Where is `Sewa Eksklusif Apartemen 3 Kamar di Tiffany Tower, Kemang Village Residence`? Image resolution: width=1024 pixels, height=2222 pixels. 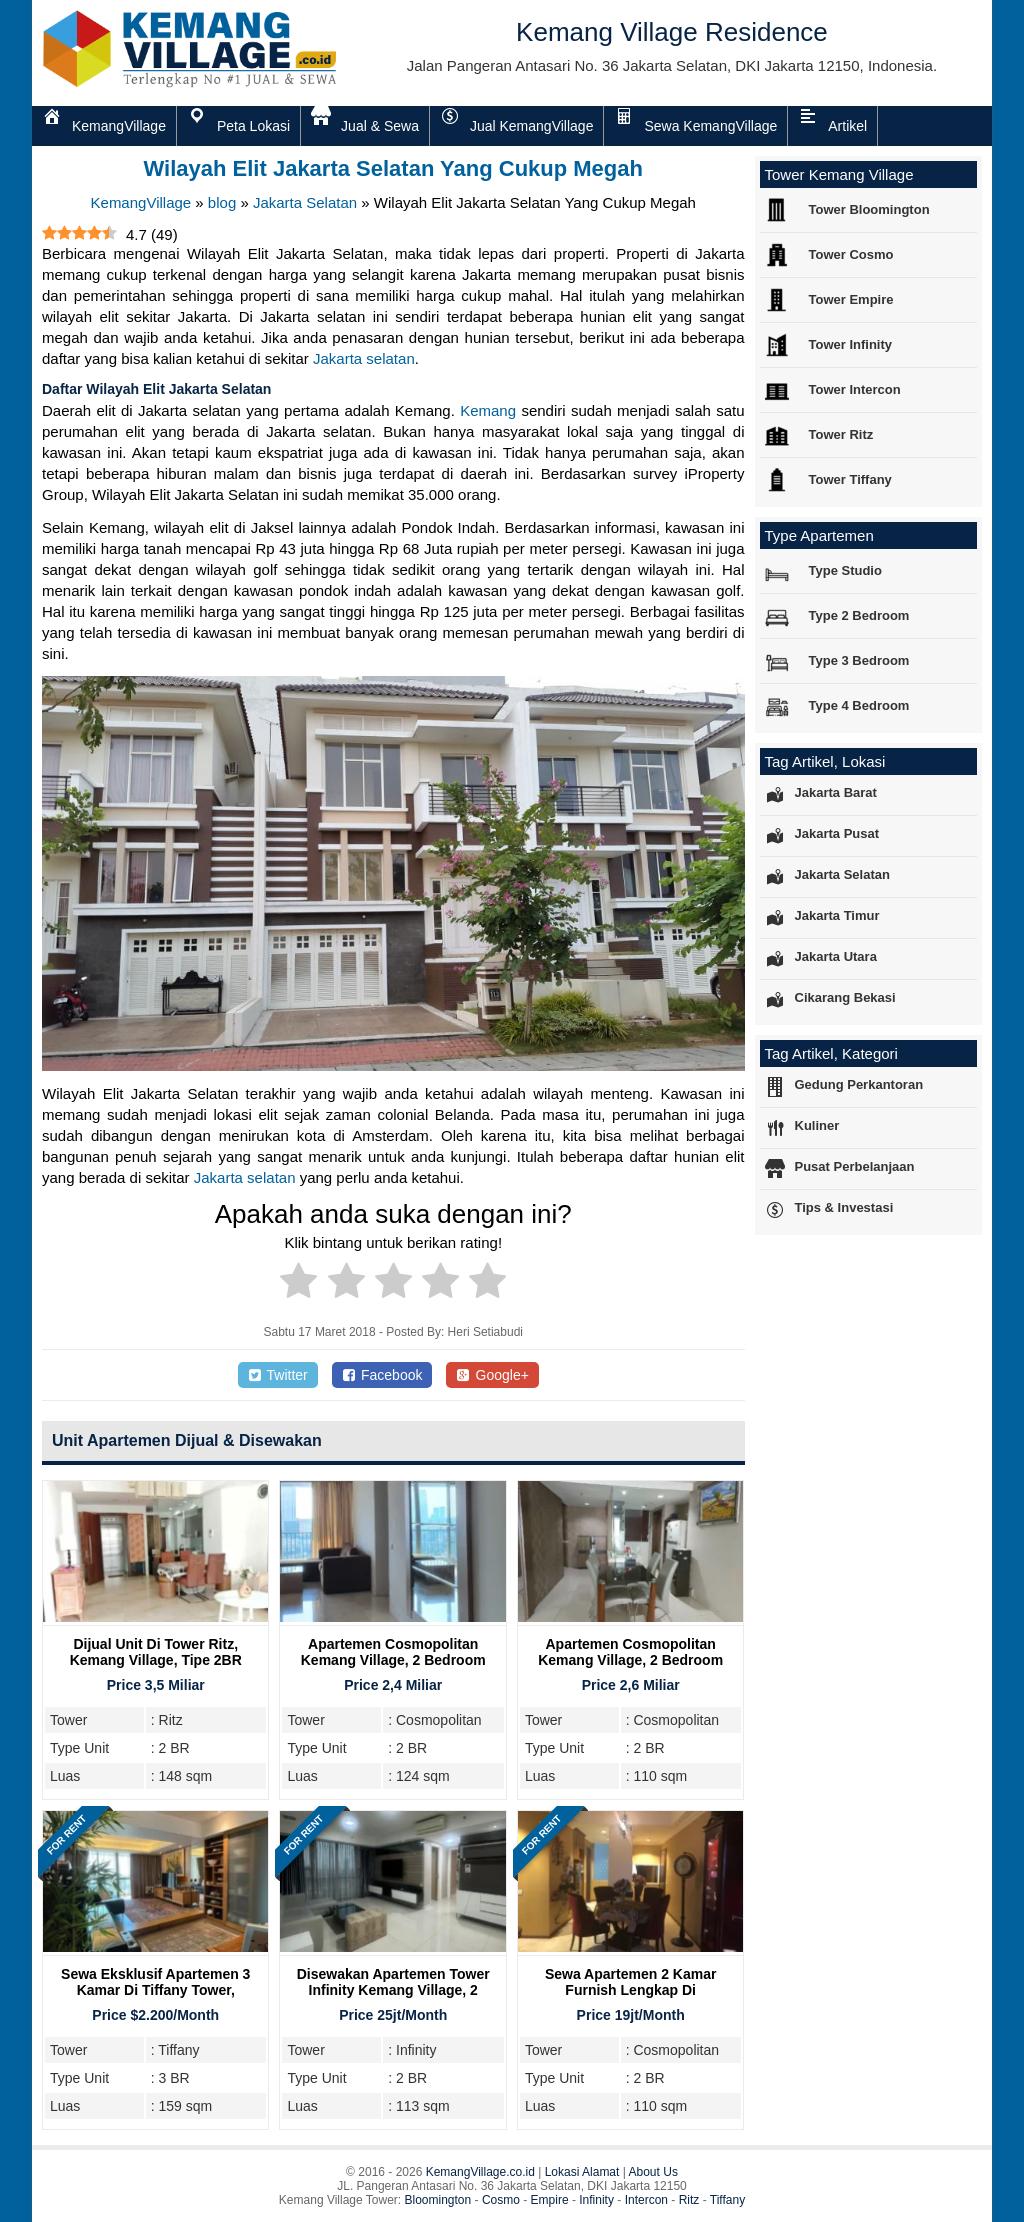
Sewa Eksklusif Apartemen 3 Kamar di Tiffany Tower, Kemang Village Residence is located at coordinates (155, 1990).